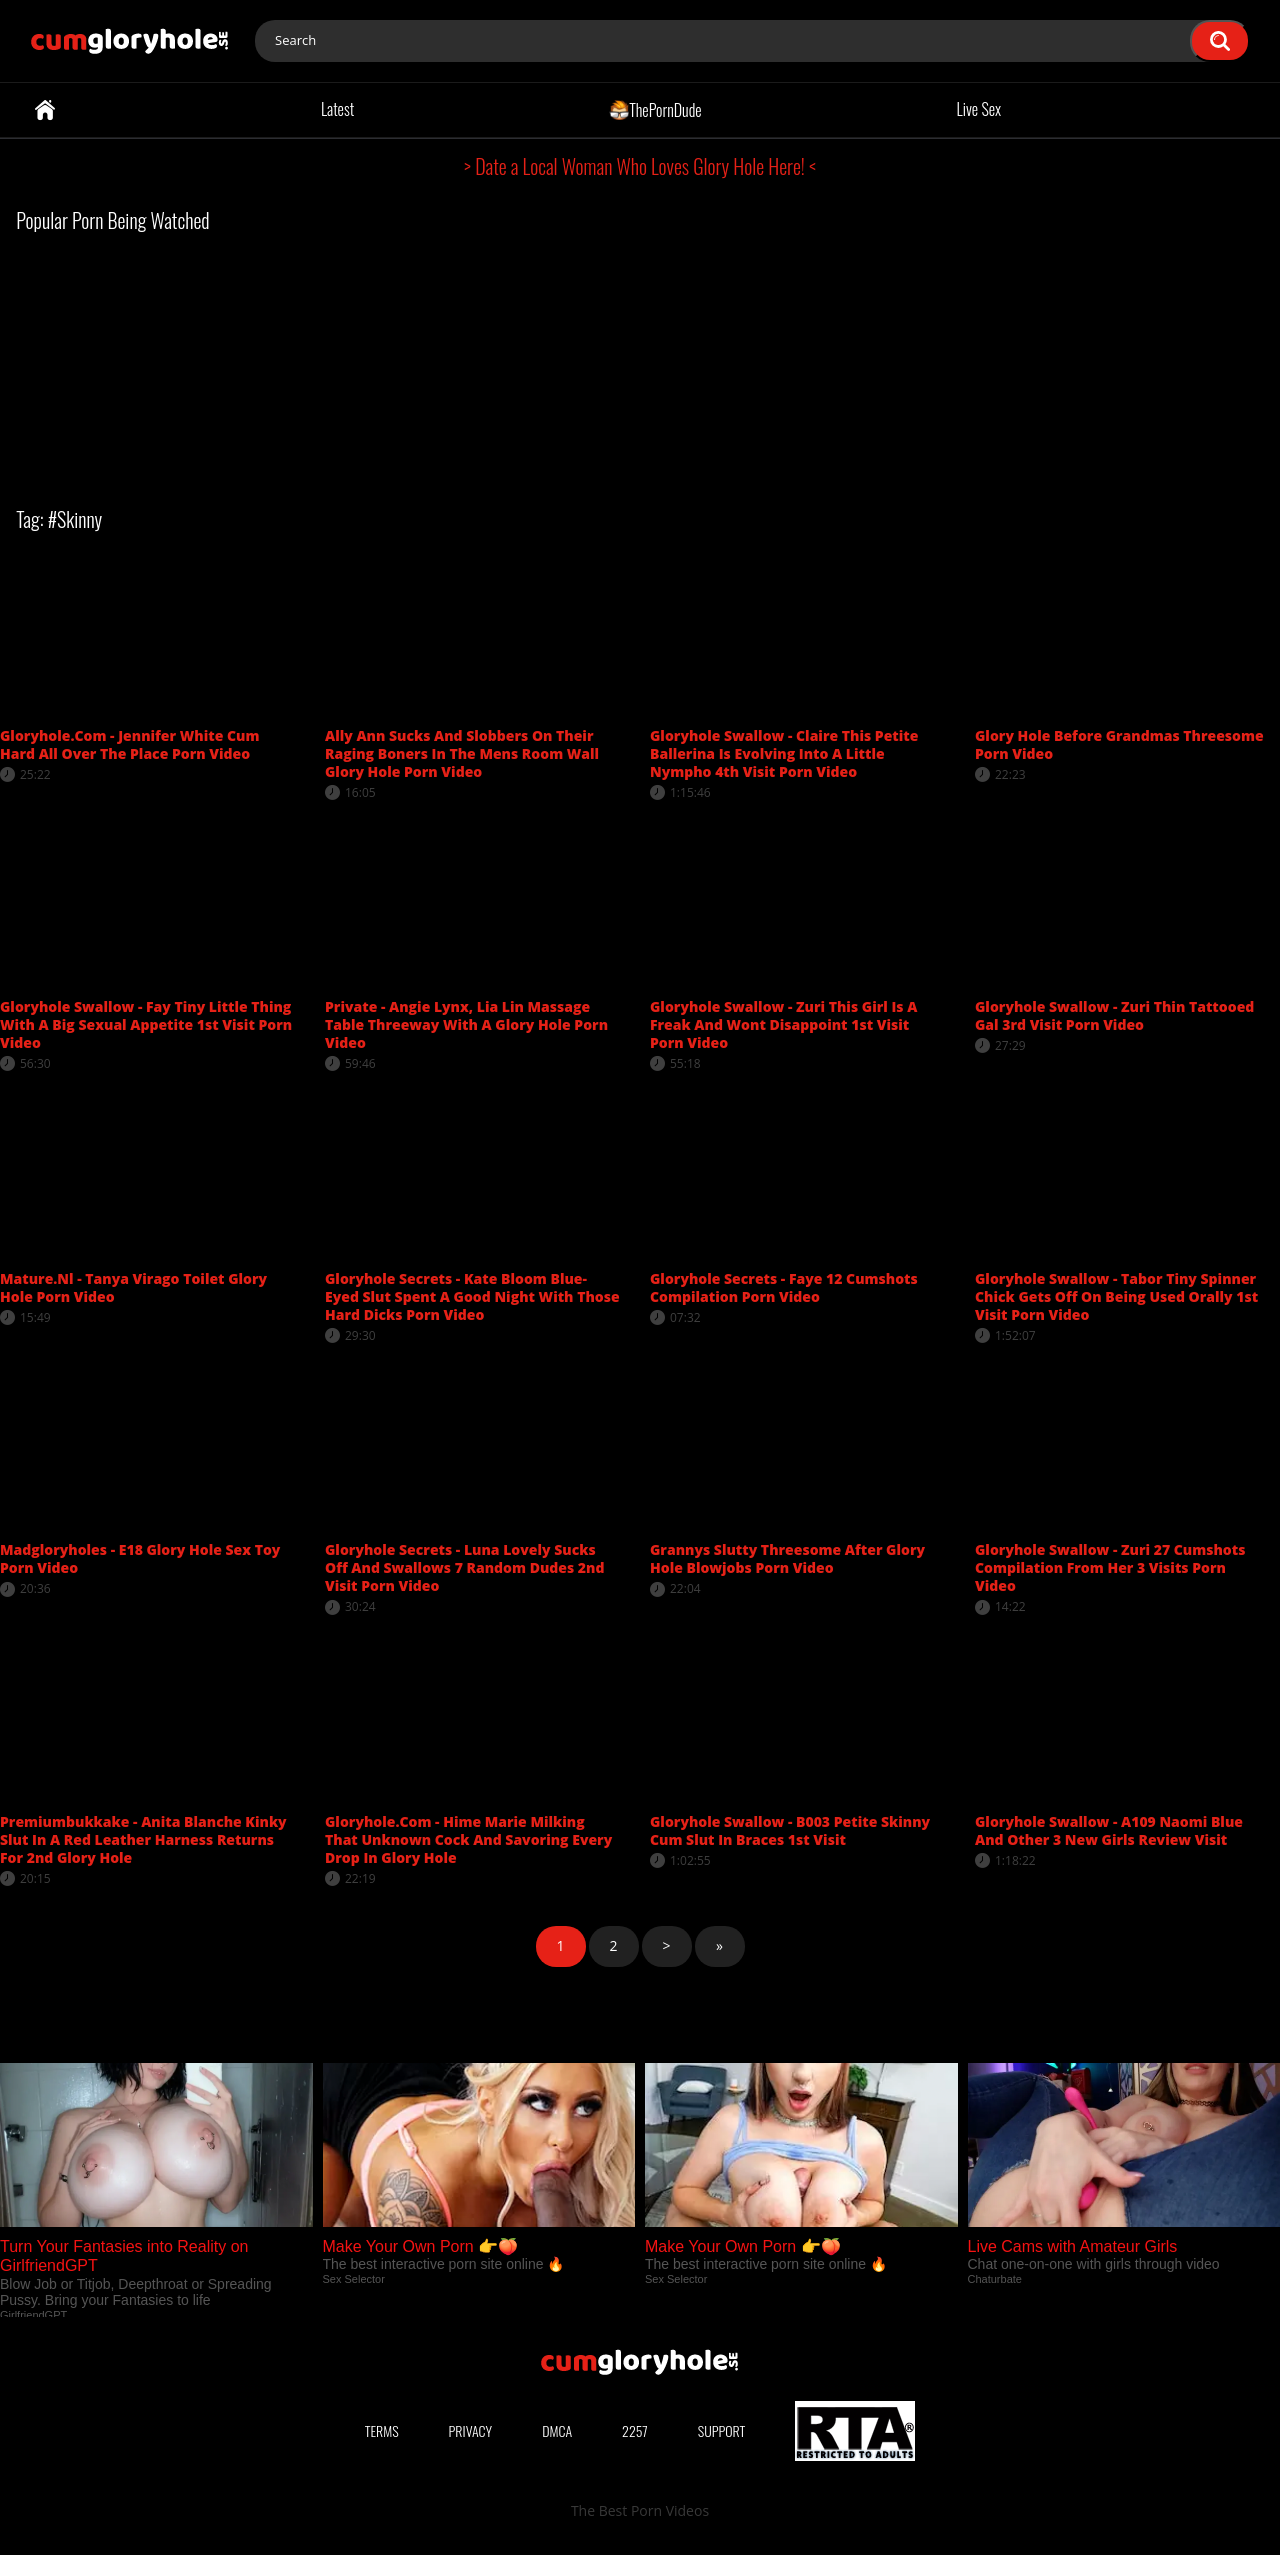 The image size is (1280, 2555). I want to click on Latest, so click(337, 109).